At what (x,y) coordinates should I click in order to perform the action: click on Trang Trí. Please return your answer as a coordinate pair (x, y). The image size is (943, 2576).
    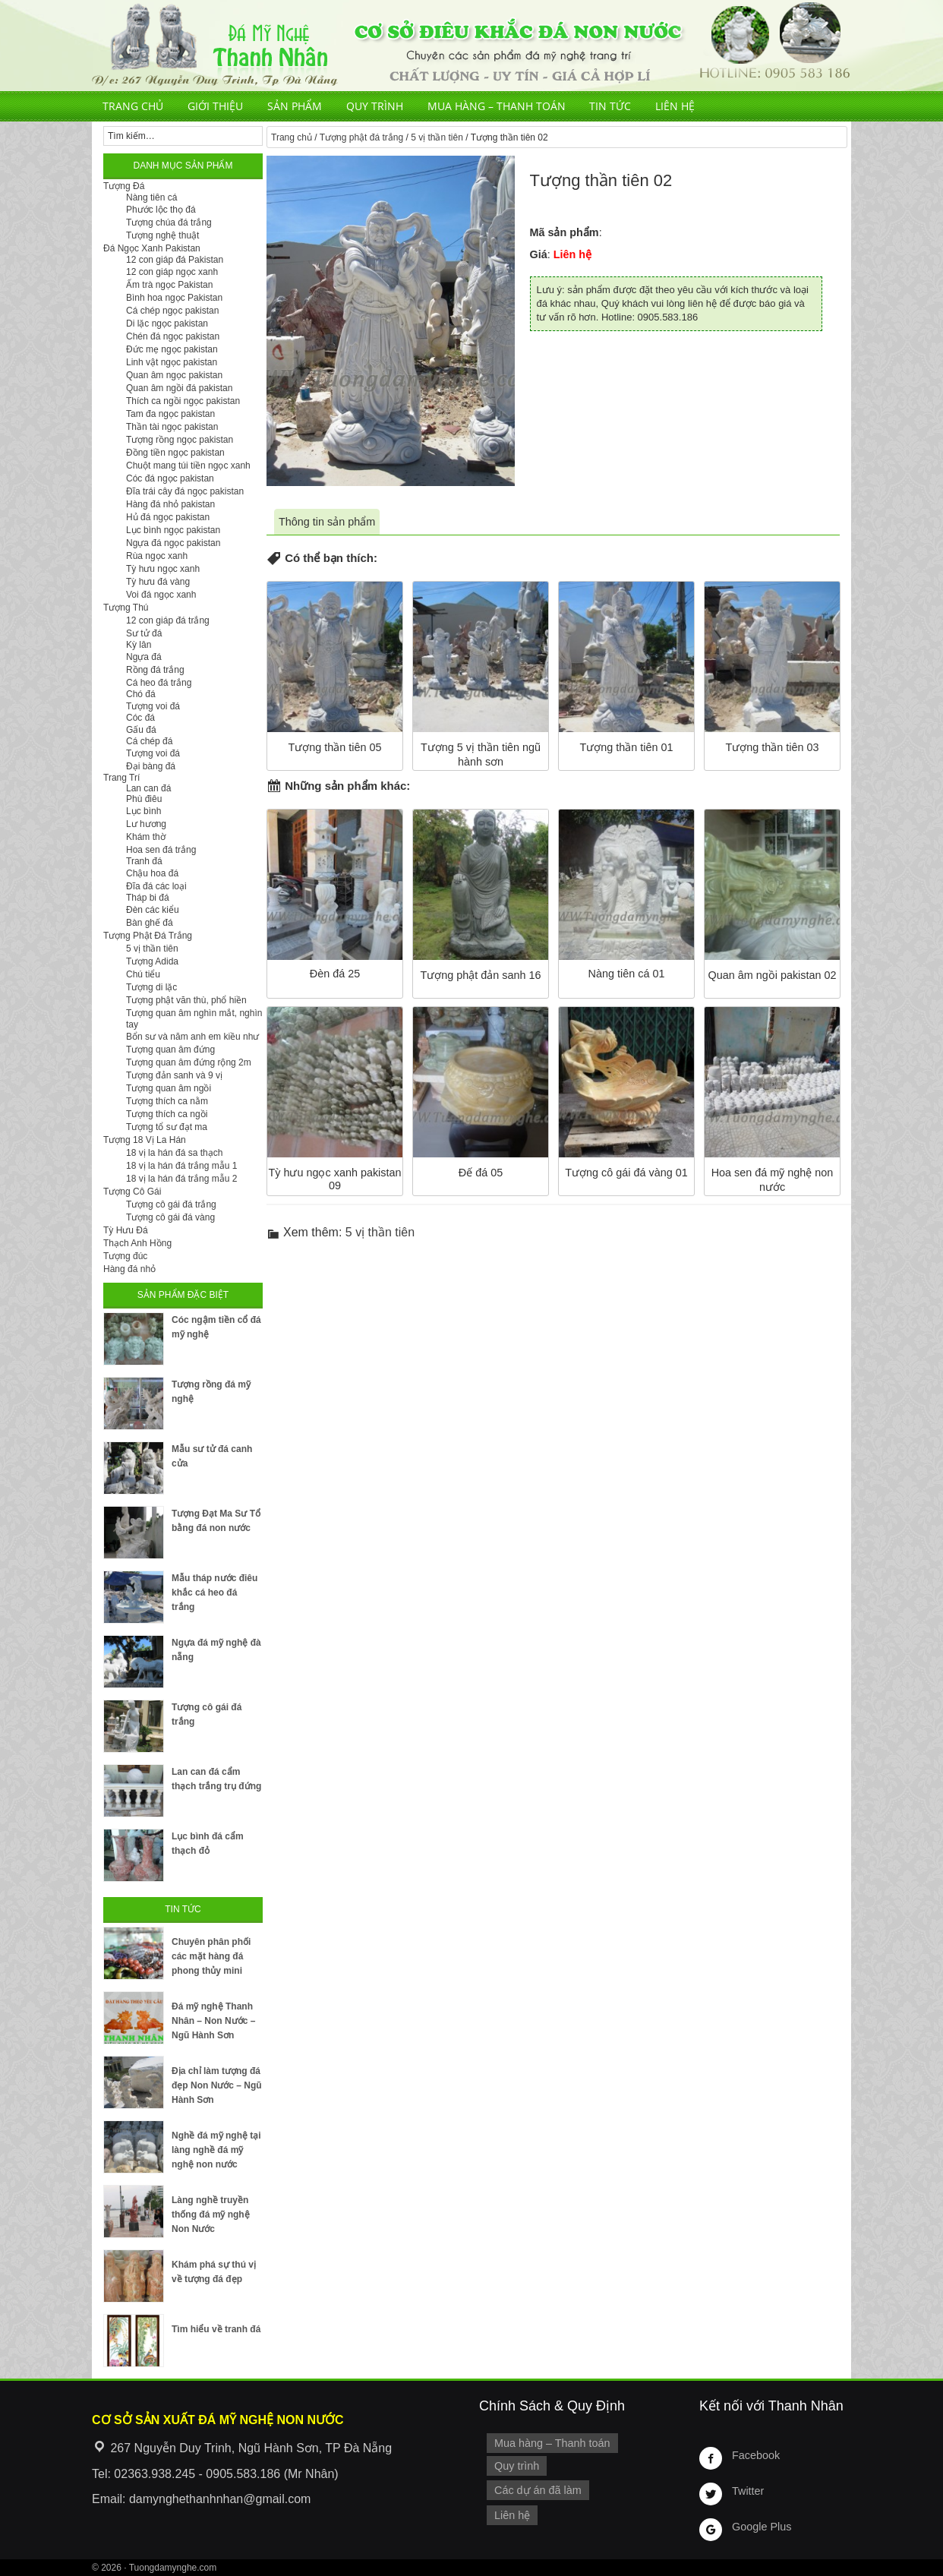
    Looking at the image, I should click on (121, 777).